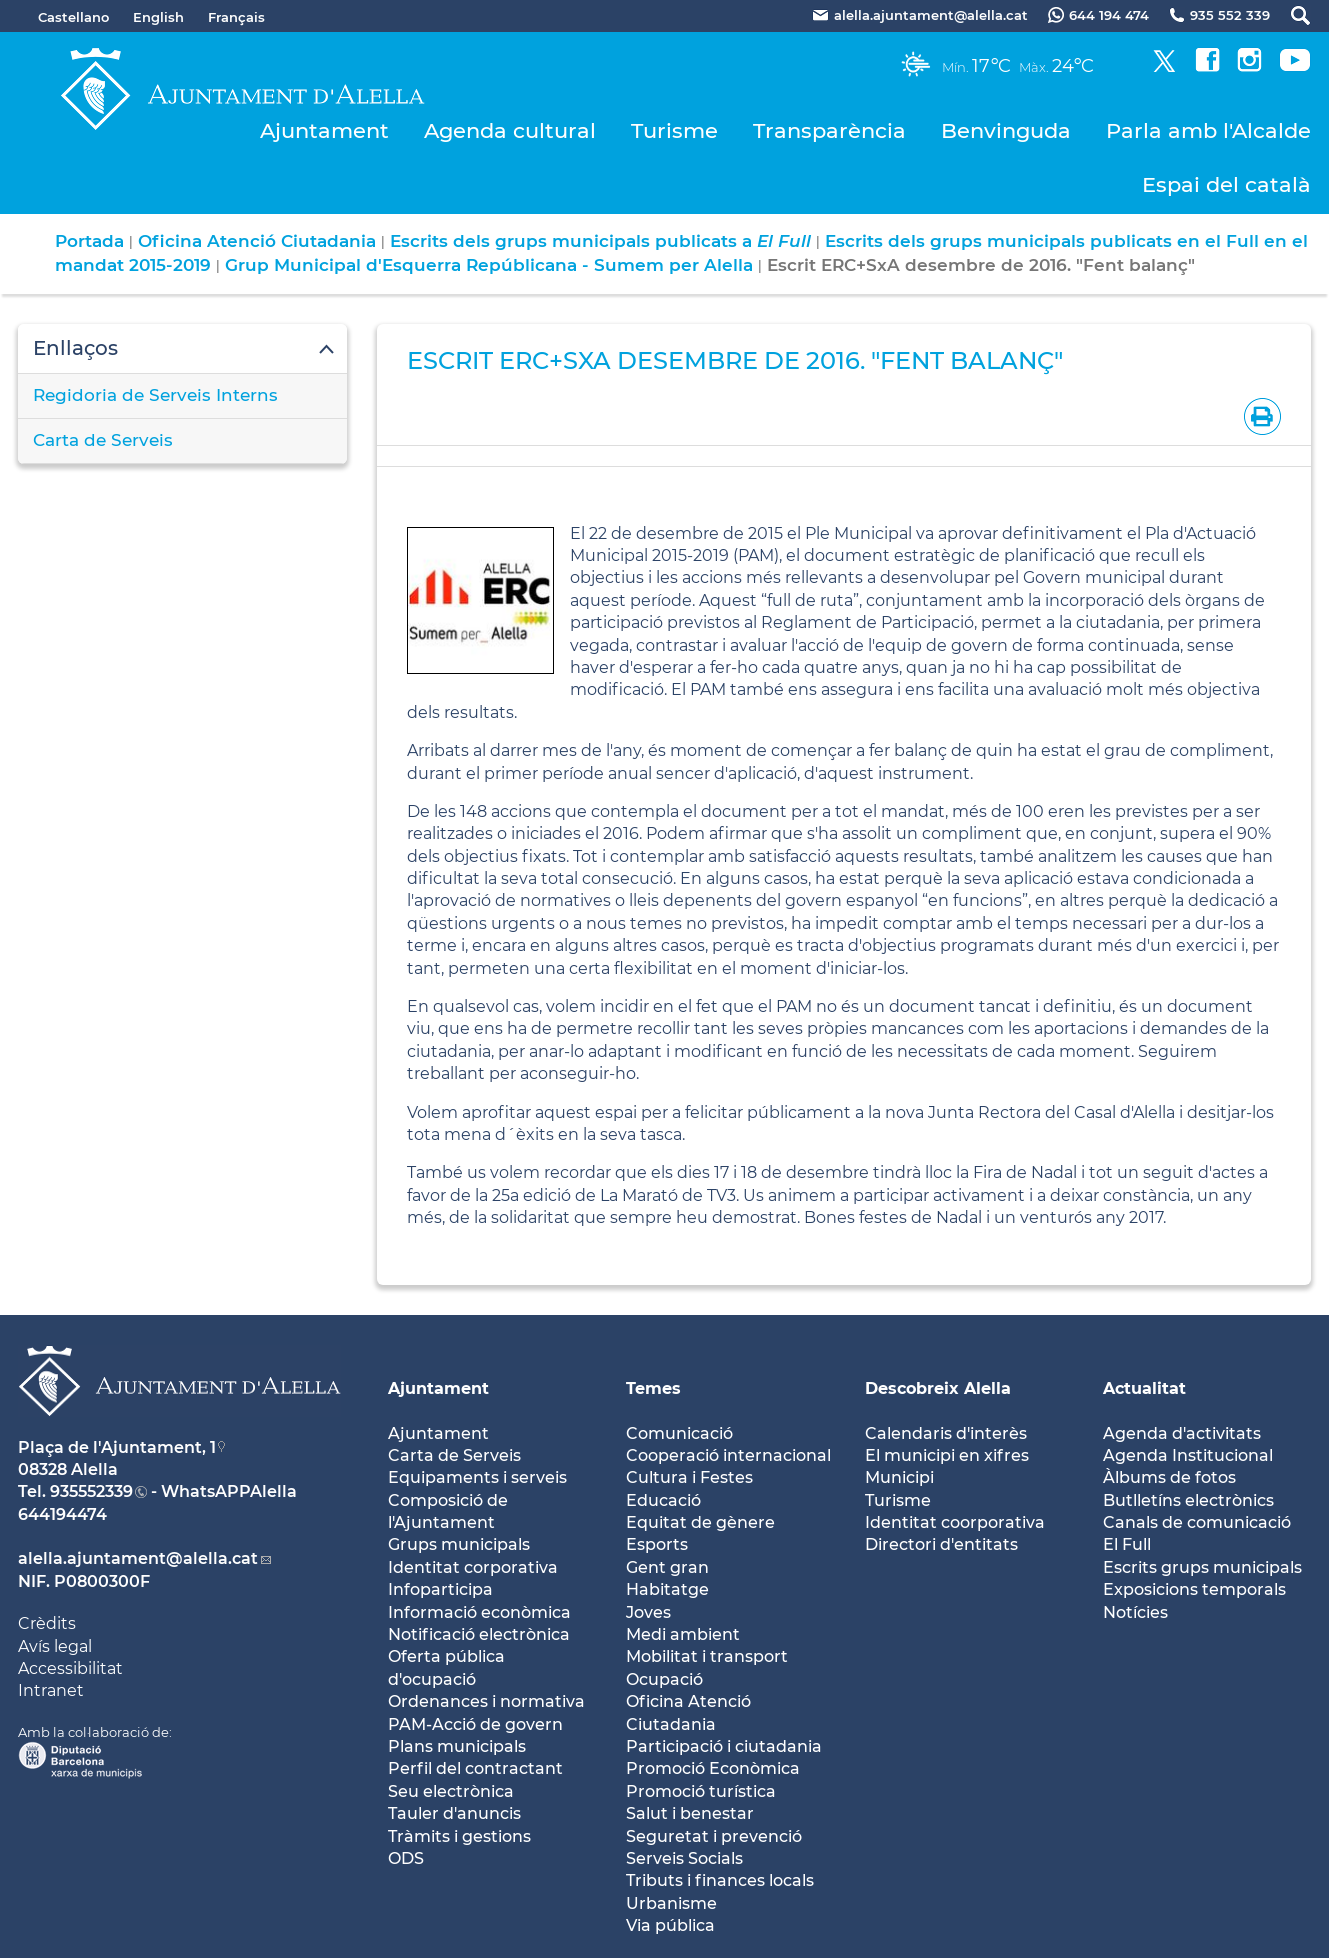  I want to click on Promoció Econòmica, so click(713, 1768).